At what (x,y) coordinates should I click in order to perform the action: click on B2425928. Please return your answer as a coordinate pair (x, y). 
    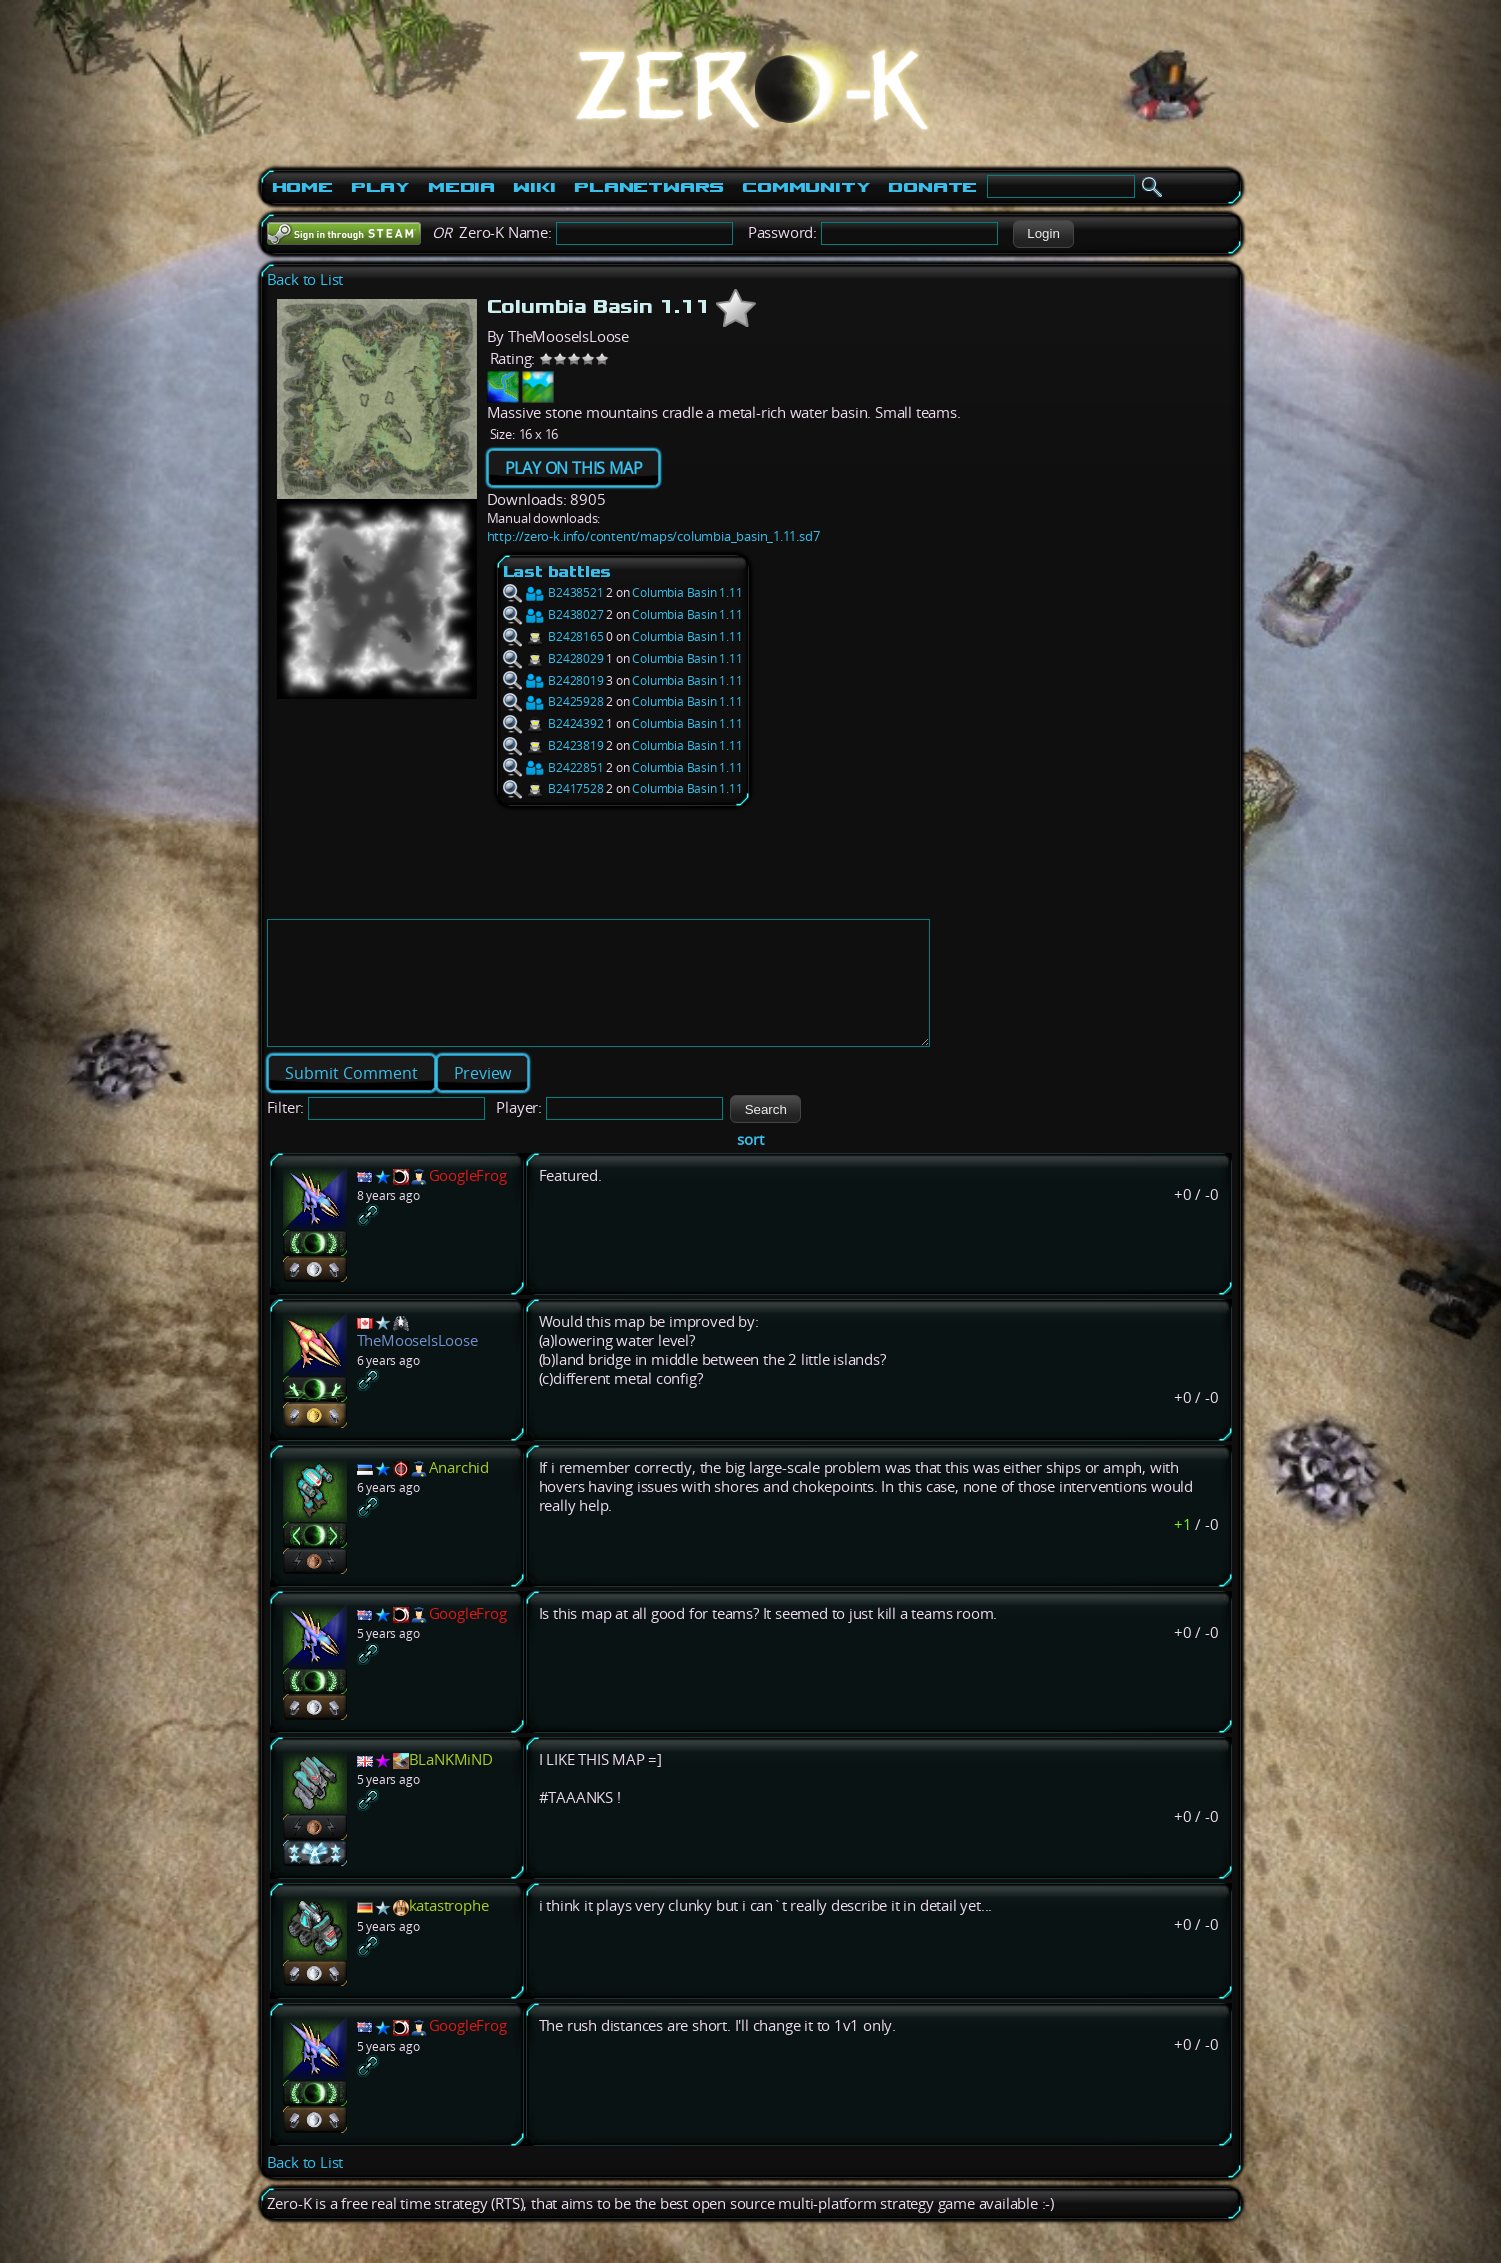
    Looking at the image, I should click on (553, 701).